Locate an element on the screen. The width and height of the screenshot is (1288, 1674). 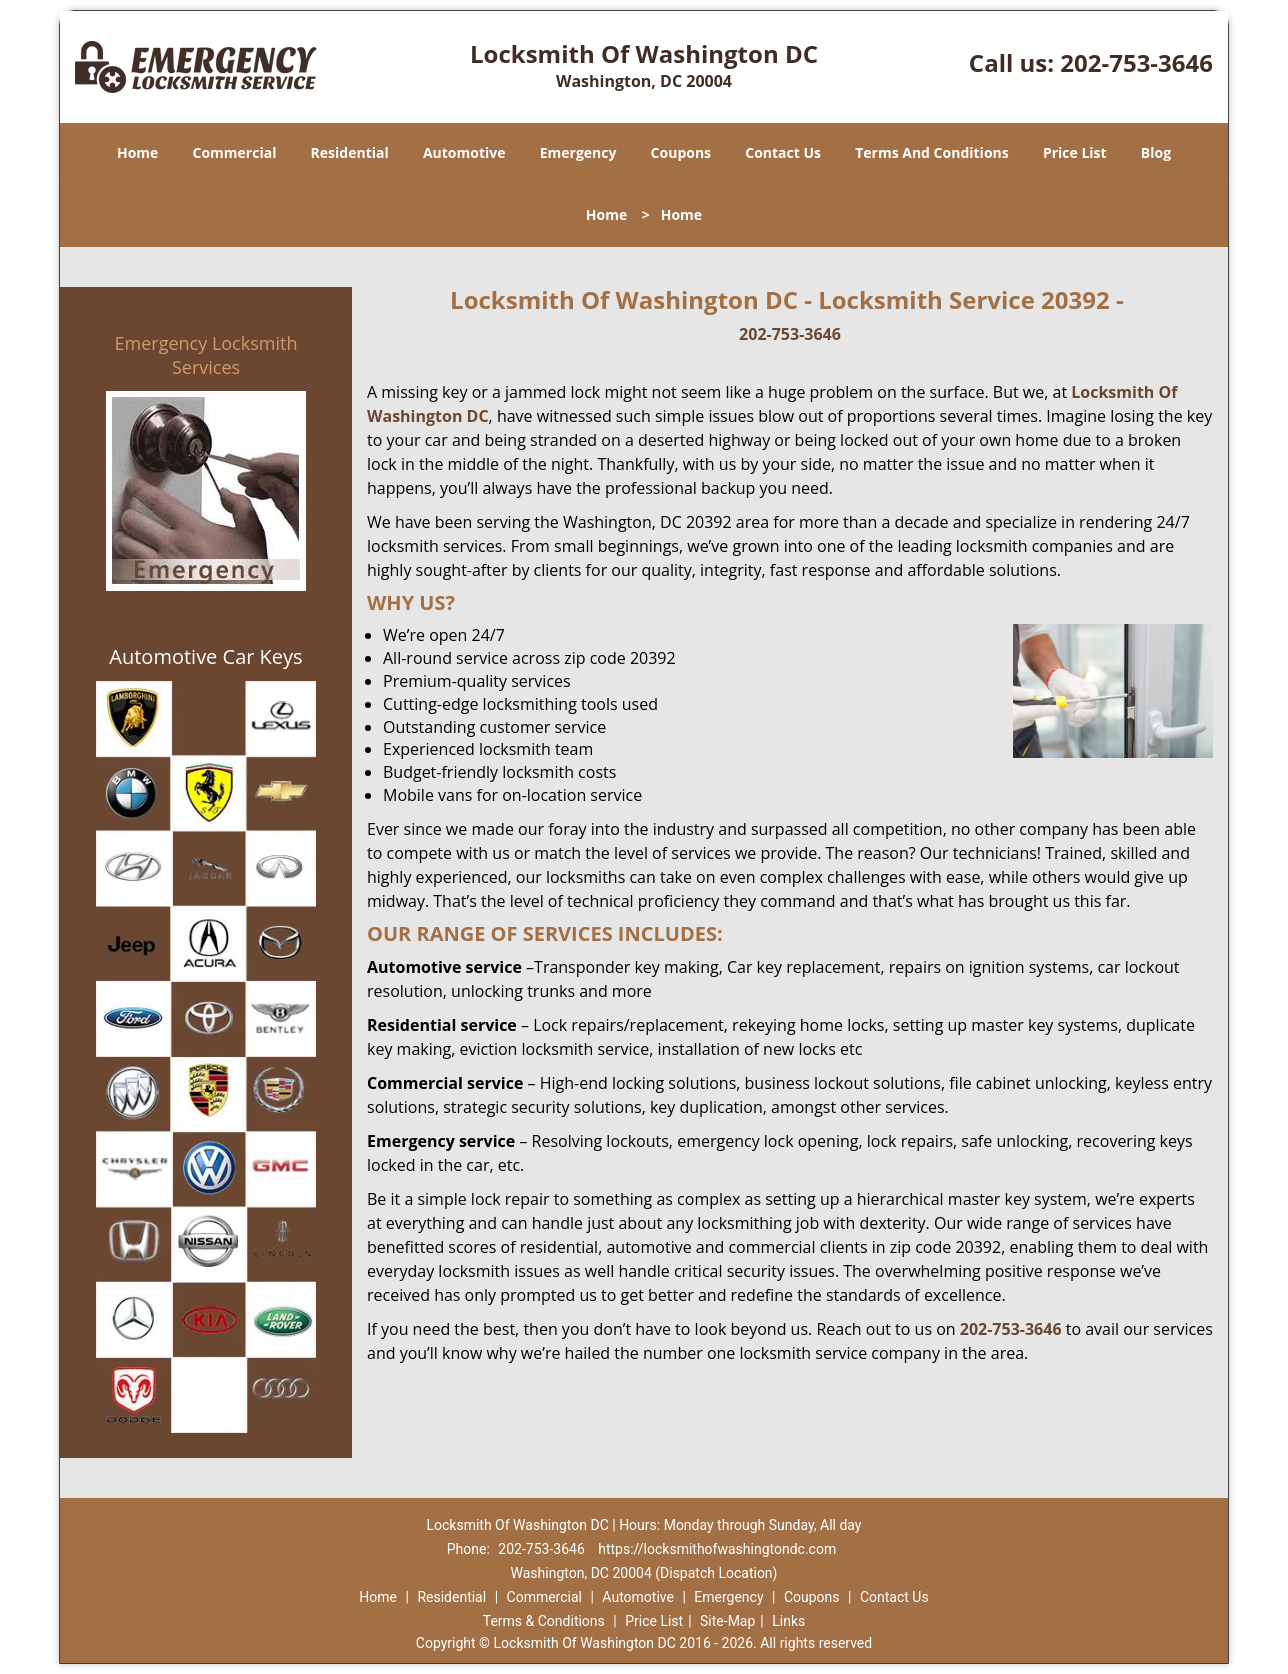
Terms And Conditions is located at coordinates (932, 152).